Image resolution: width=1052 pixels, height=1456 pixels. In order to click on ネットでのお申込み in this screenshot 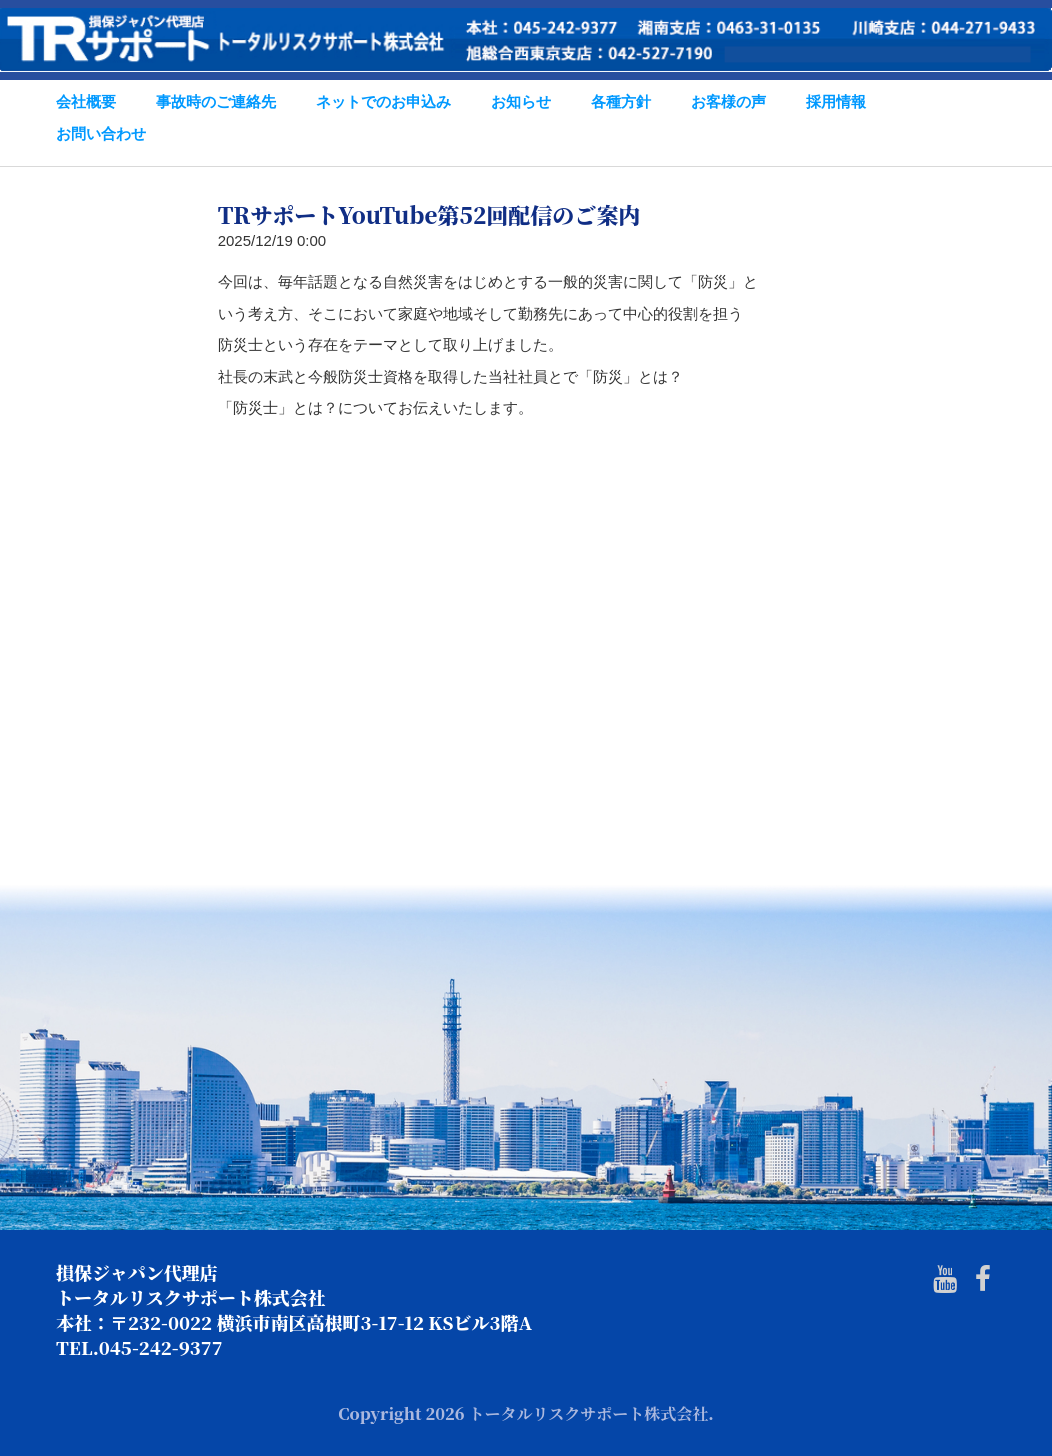, I will do `click(383, 102)`.